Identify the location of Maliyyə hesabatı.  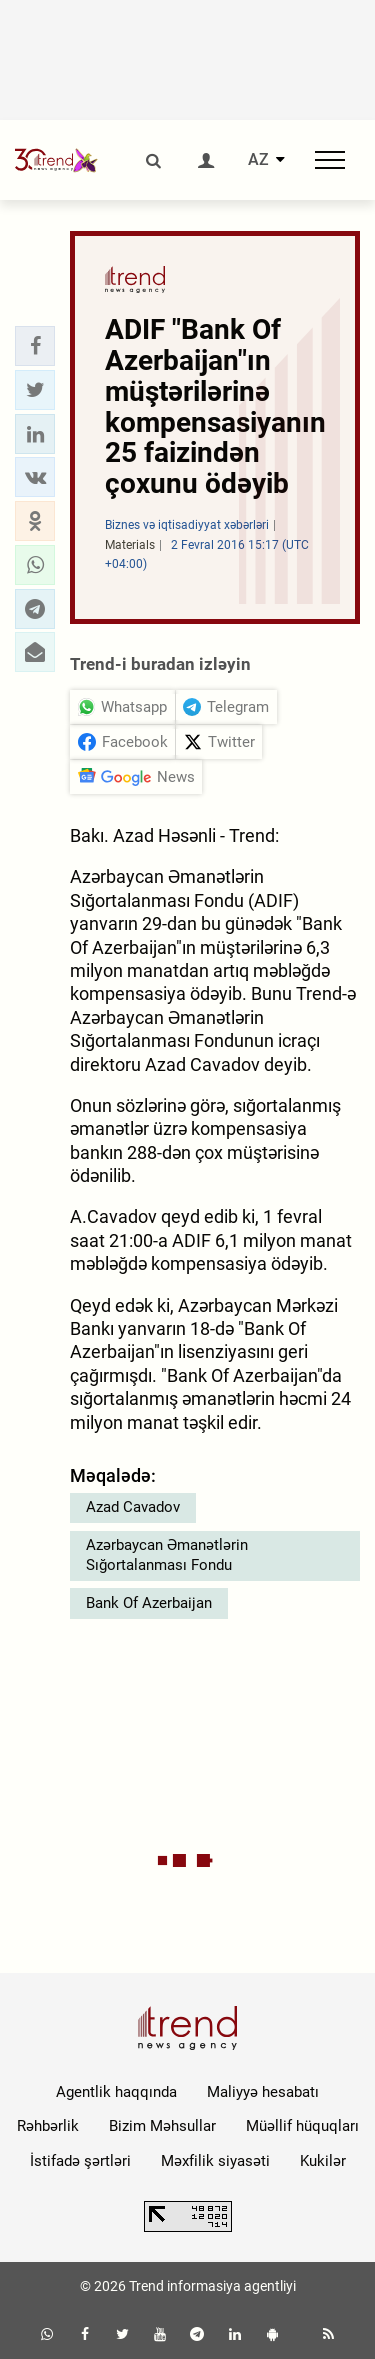
(263, 2092).